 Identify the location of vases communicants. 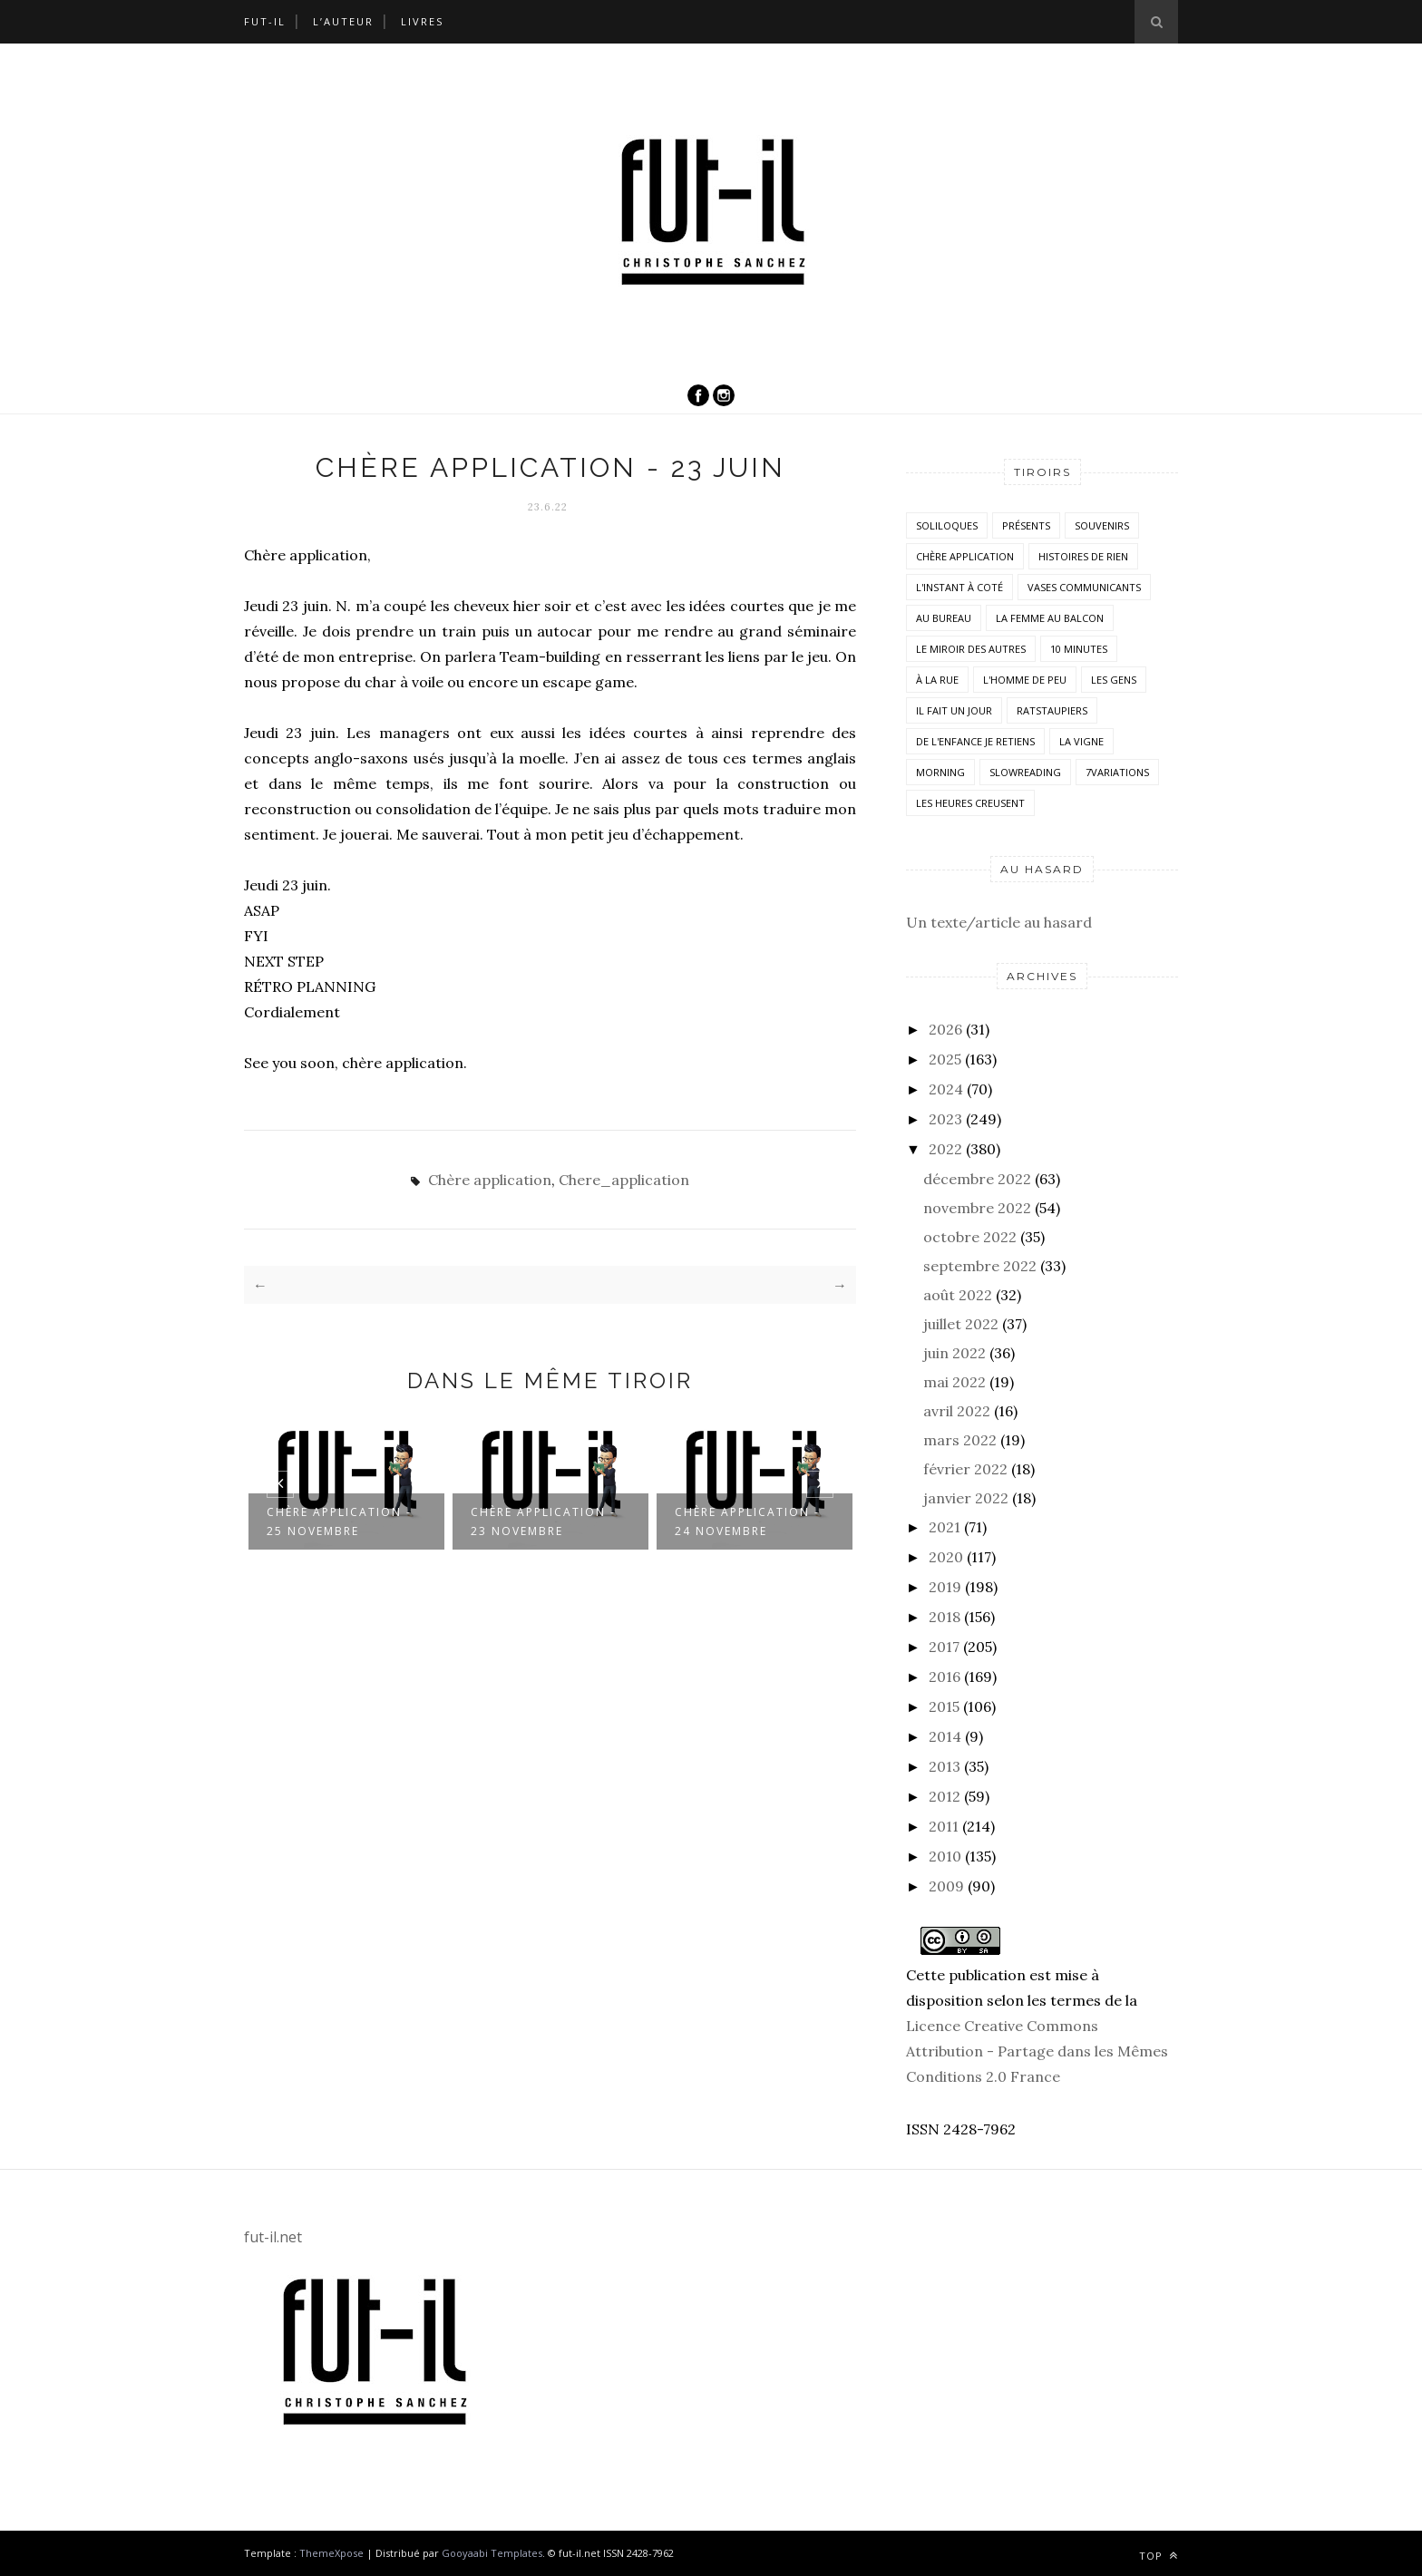
(1084, 587).